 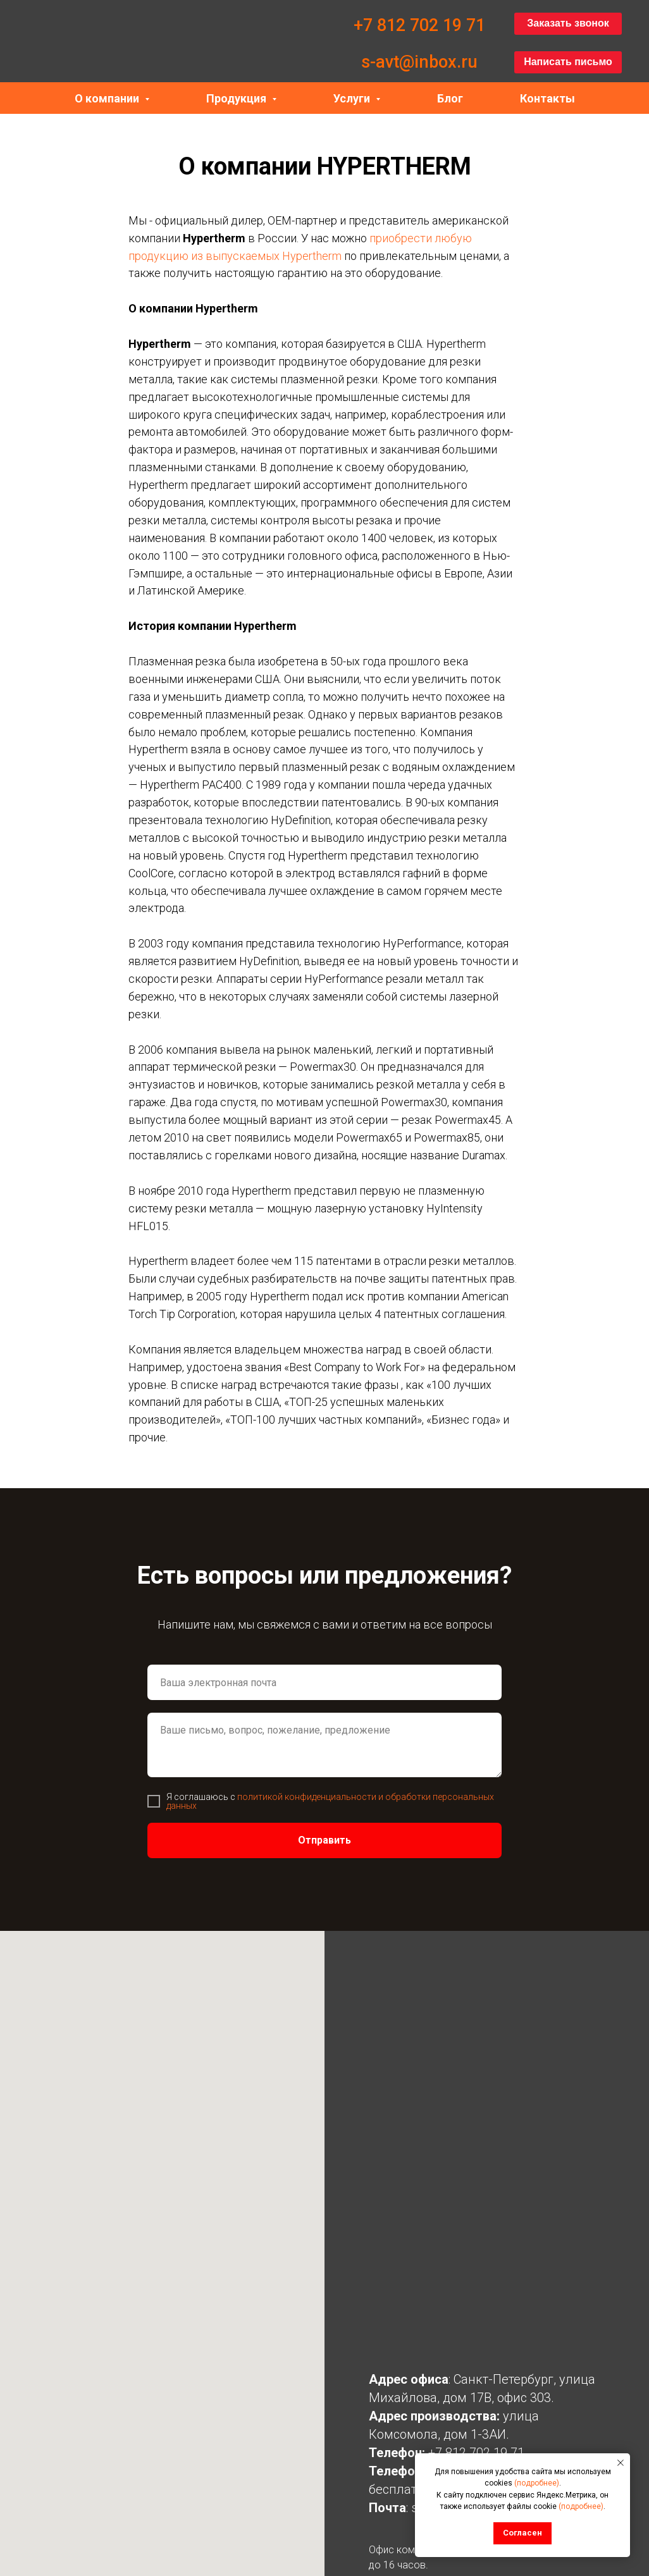 I want to click on +7 812 702 19 71, so click(x=419, y=25).